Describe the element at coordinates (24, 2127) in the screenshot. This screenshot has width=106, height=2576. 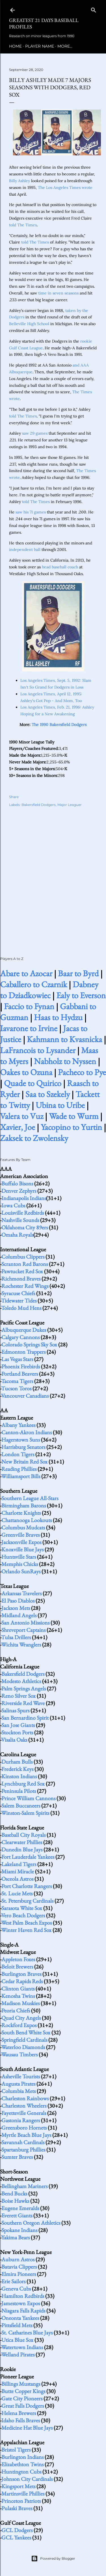
I see `Greensboro Hornets` at that location.